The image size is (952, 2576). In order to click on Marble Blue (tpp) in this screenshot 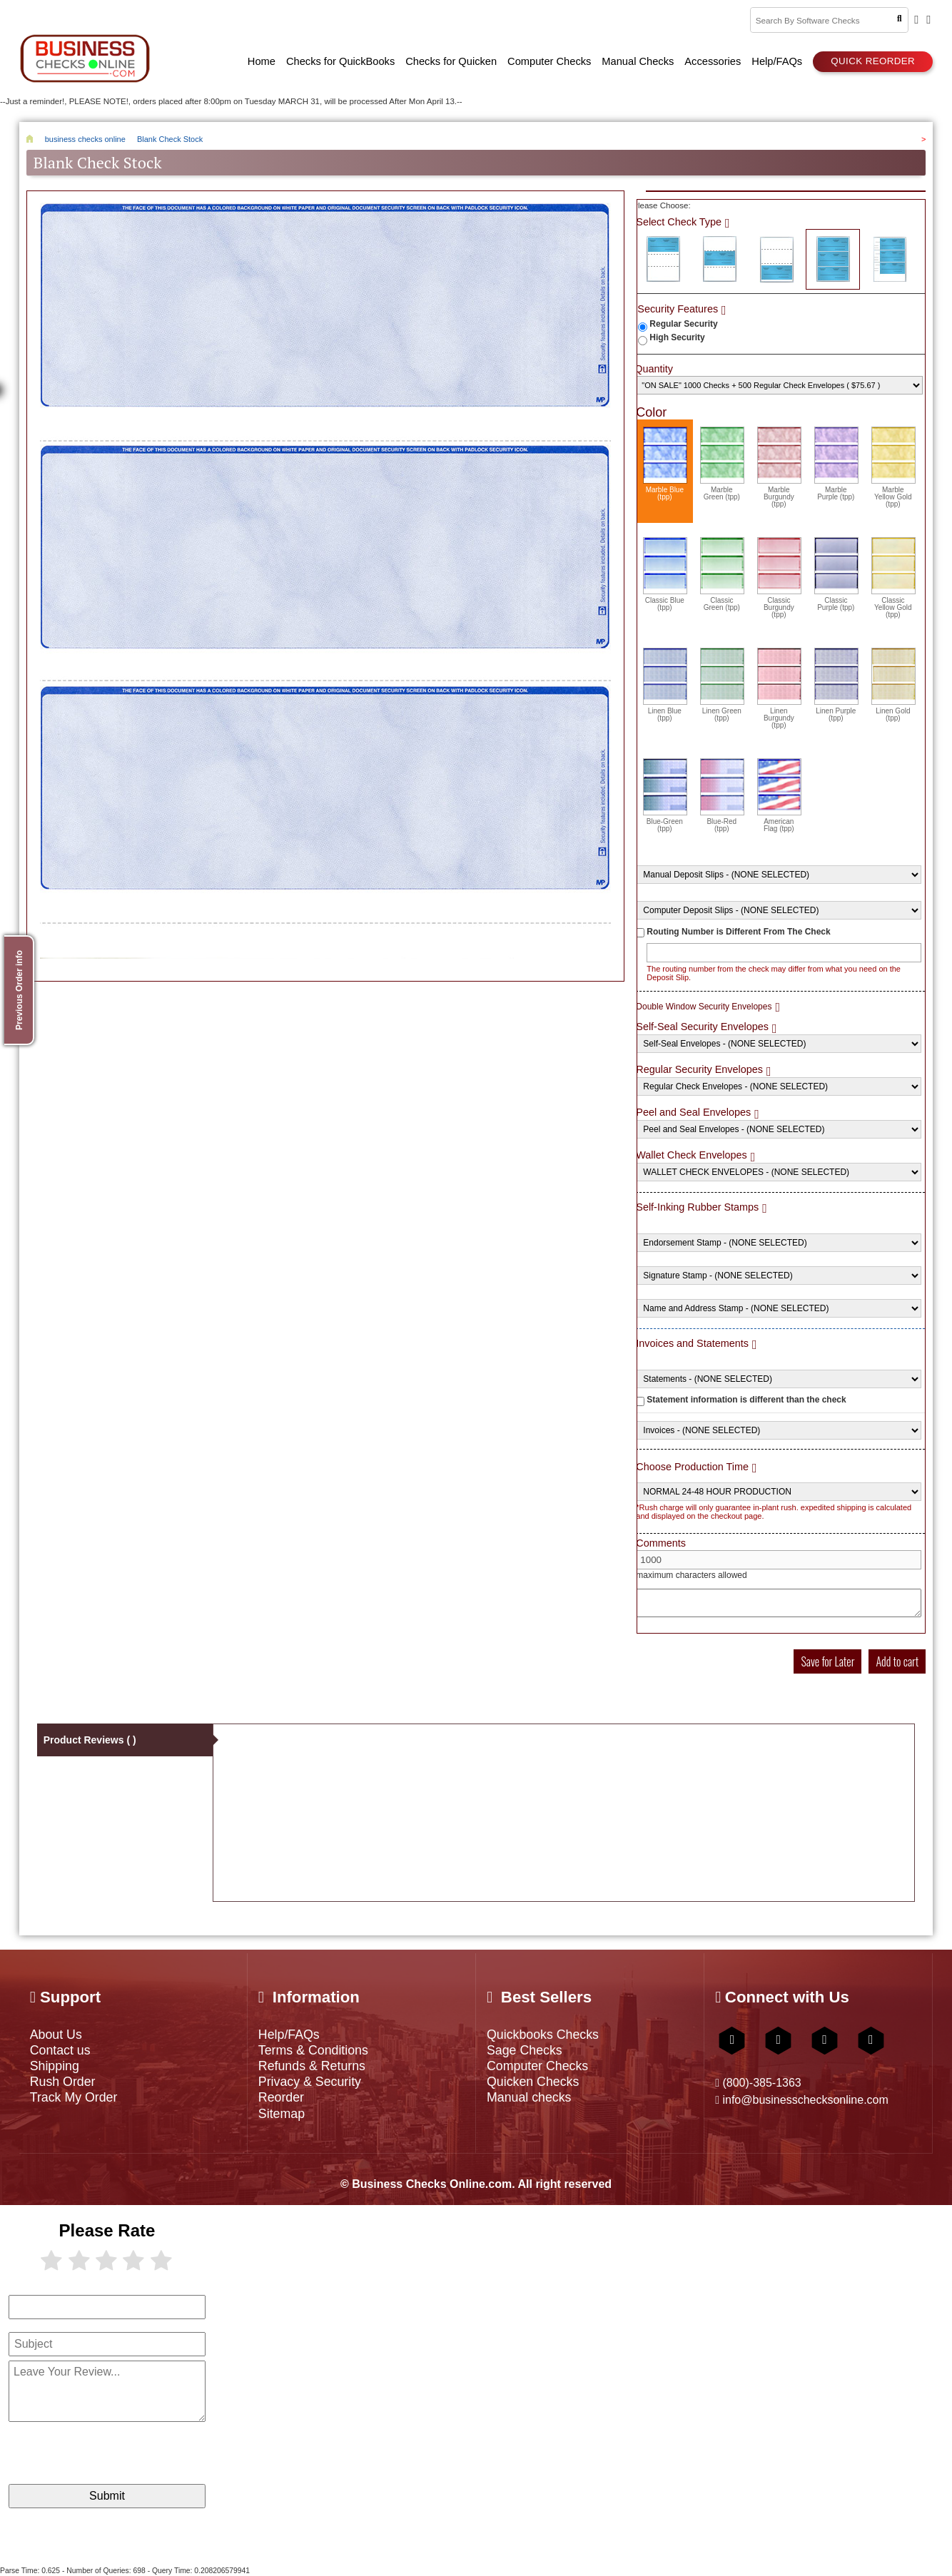, I will do `click(665, 464)`.